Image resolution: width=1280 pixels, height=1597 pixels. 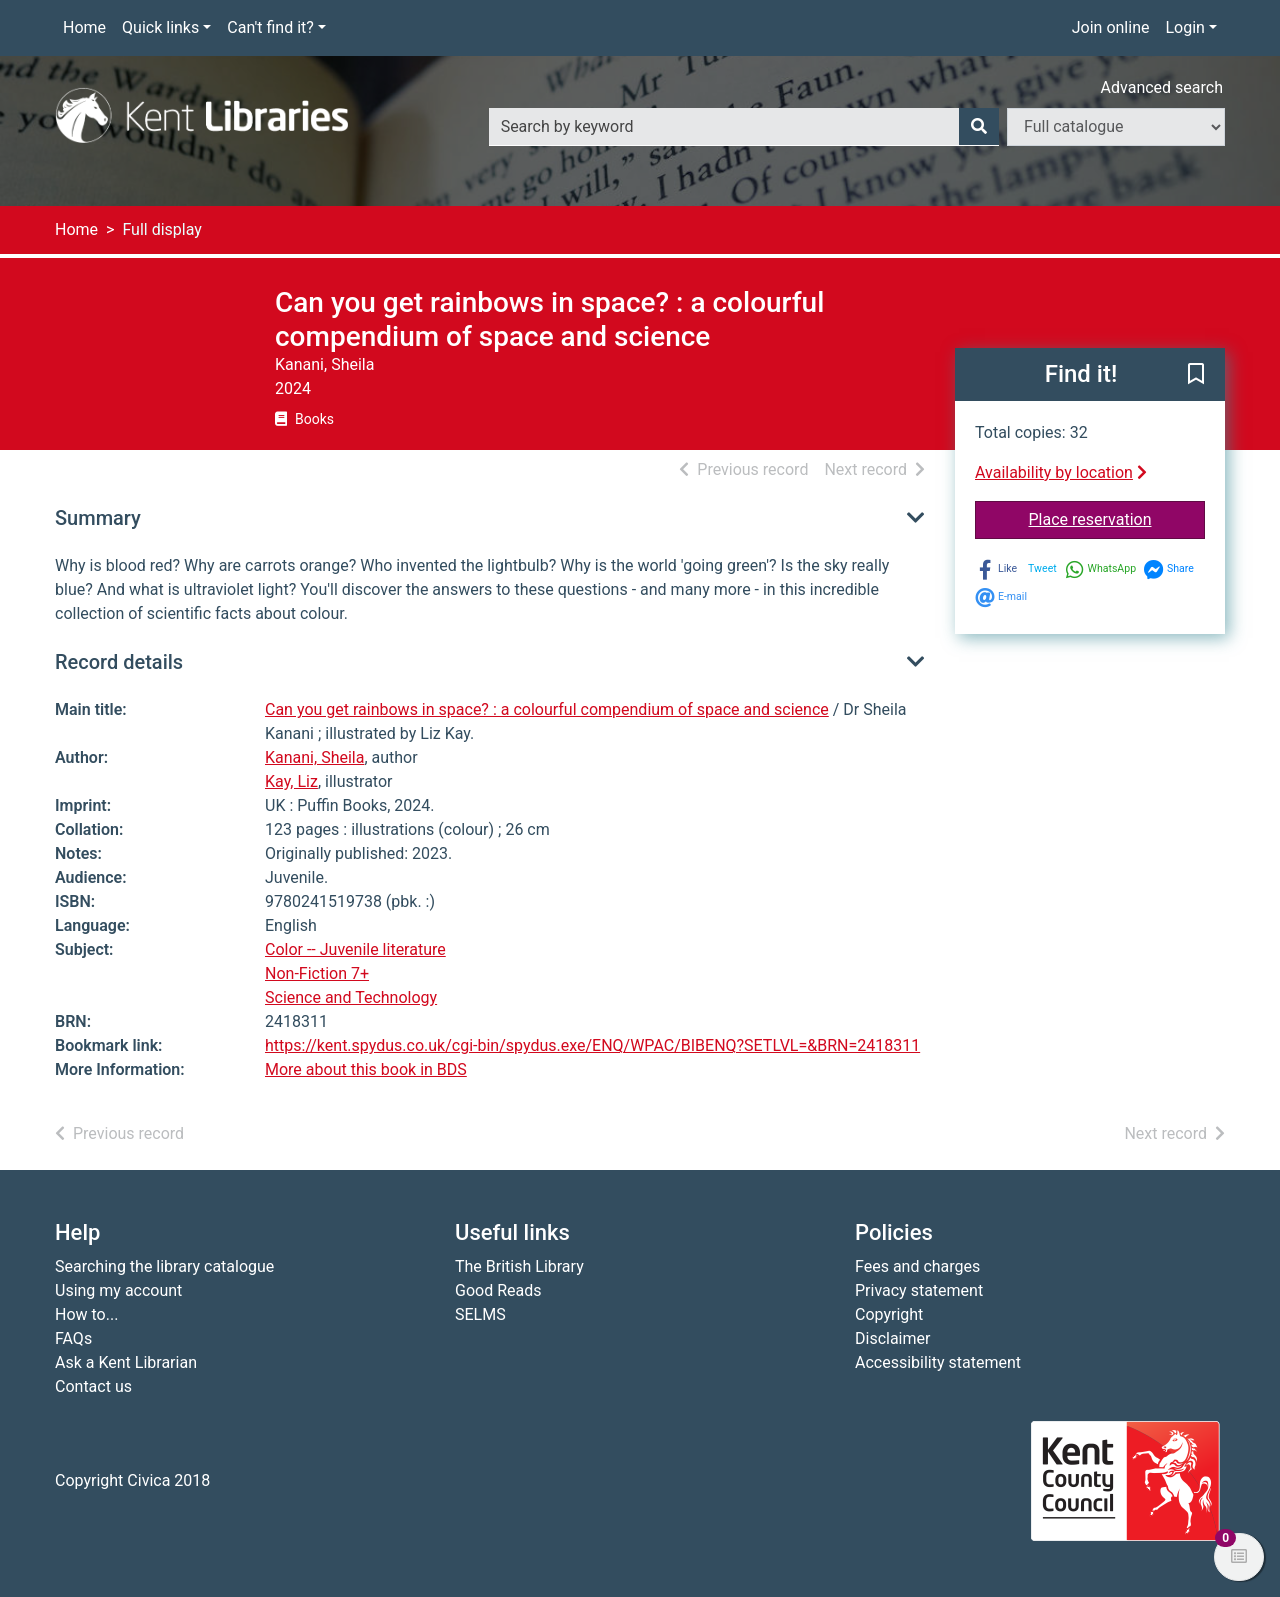 I want to click on Accessibility statement, so click(x=938, y=1362).